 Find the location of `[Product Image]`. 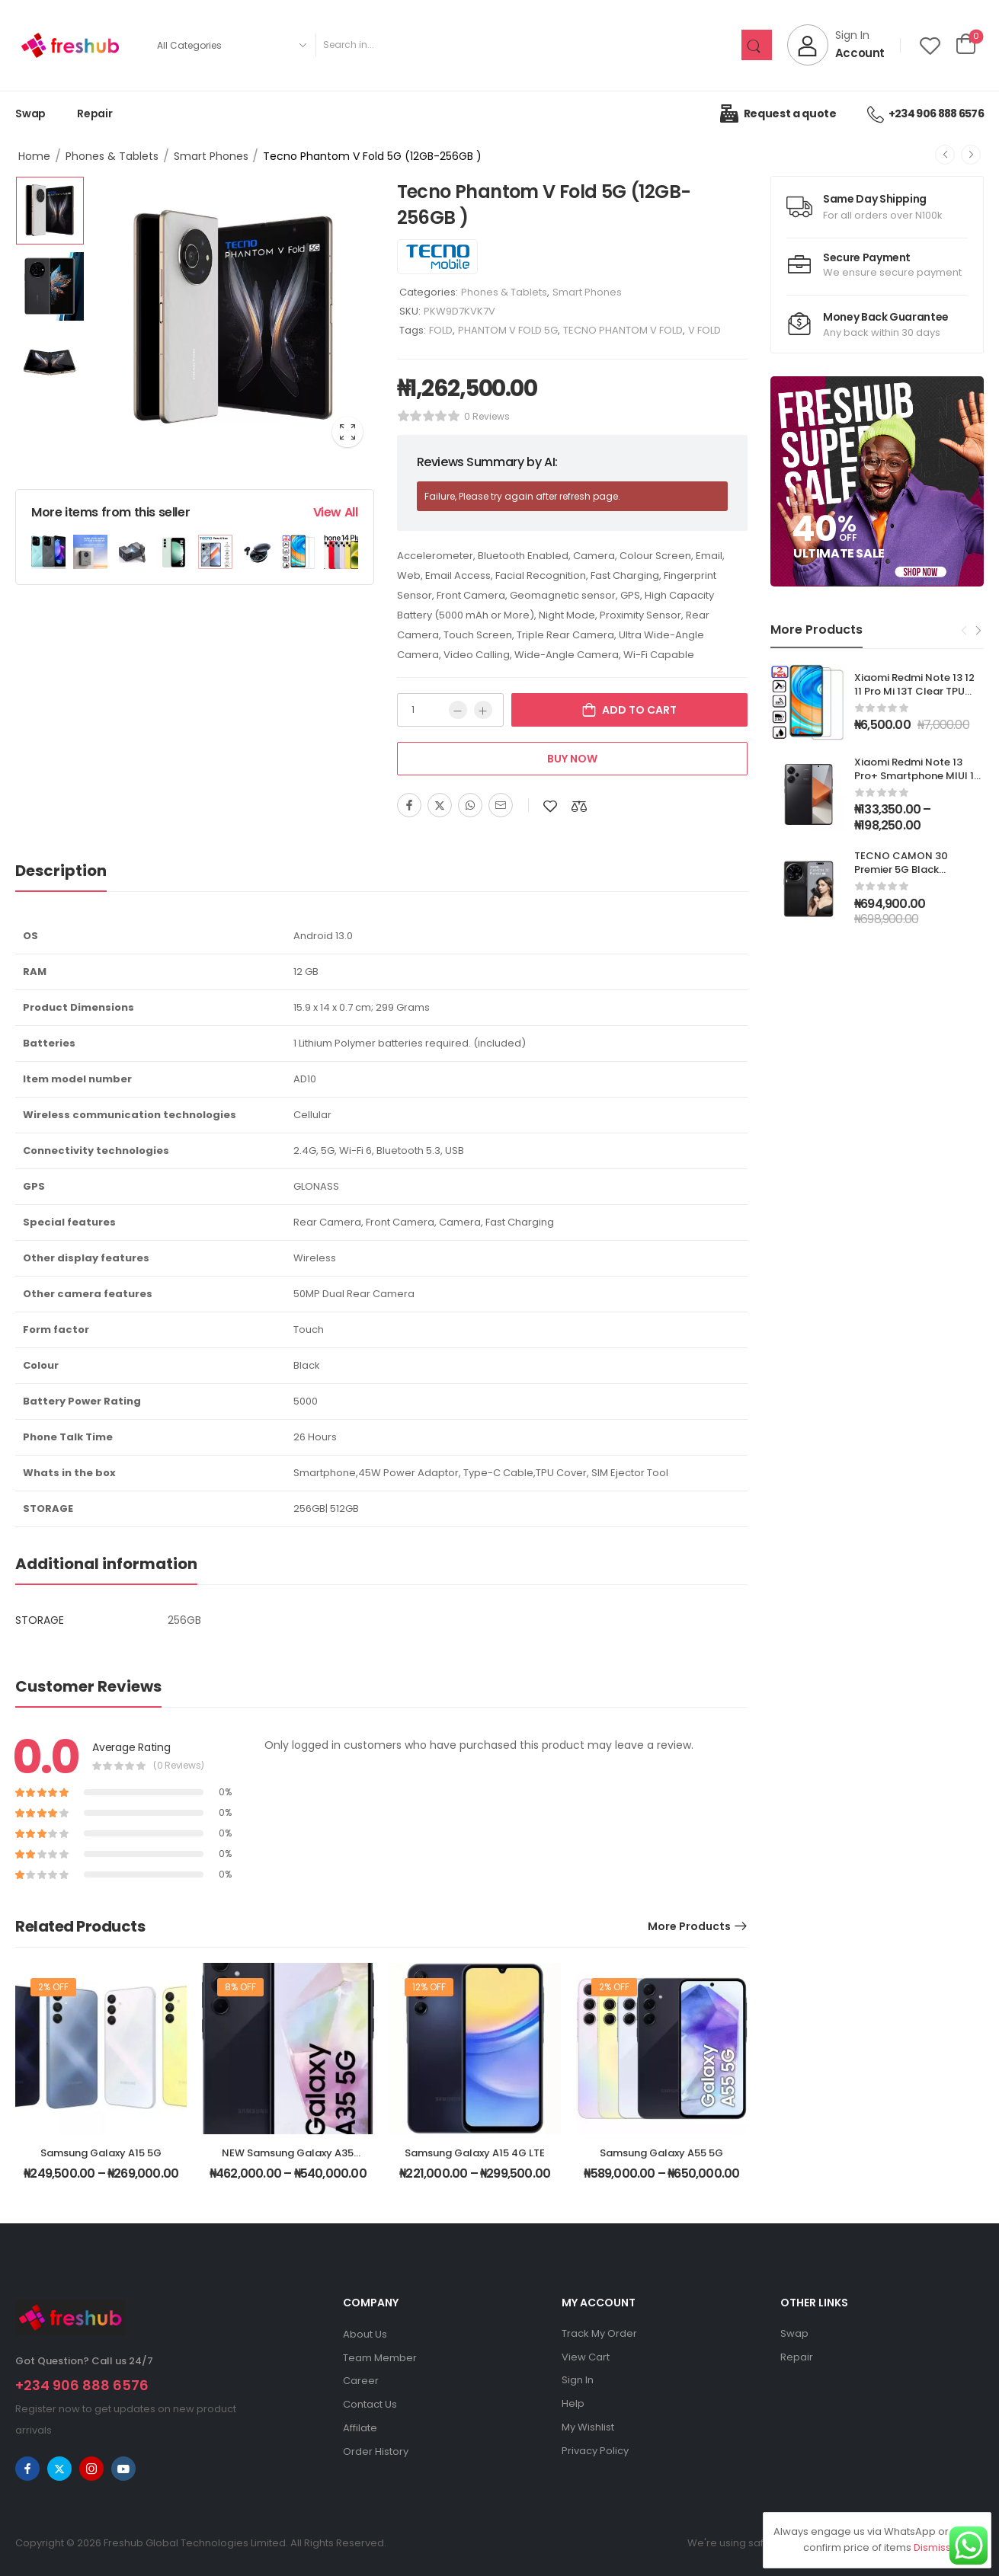

[Product Image] is located at coordinates (232, 317).